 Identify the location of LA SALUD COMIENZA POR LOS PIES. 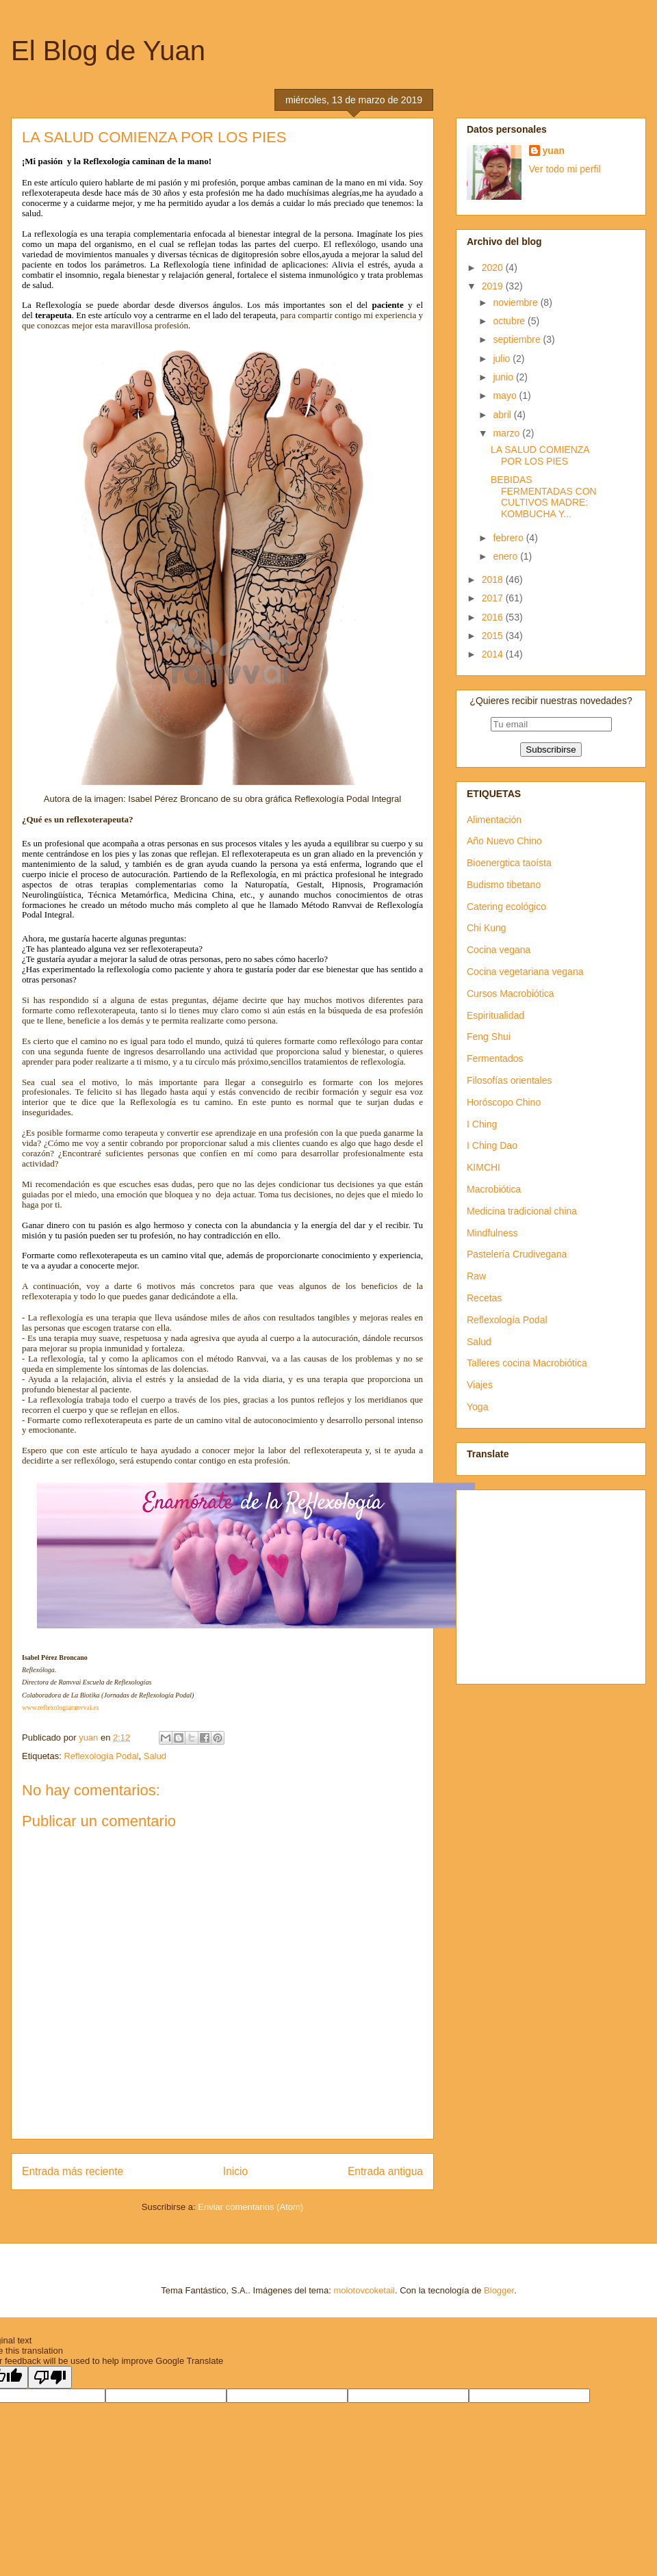
(540, 455).